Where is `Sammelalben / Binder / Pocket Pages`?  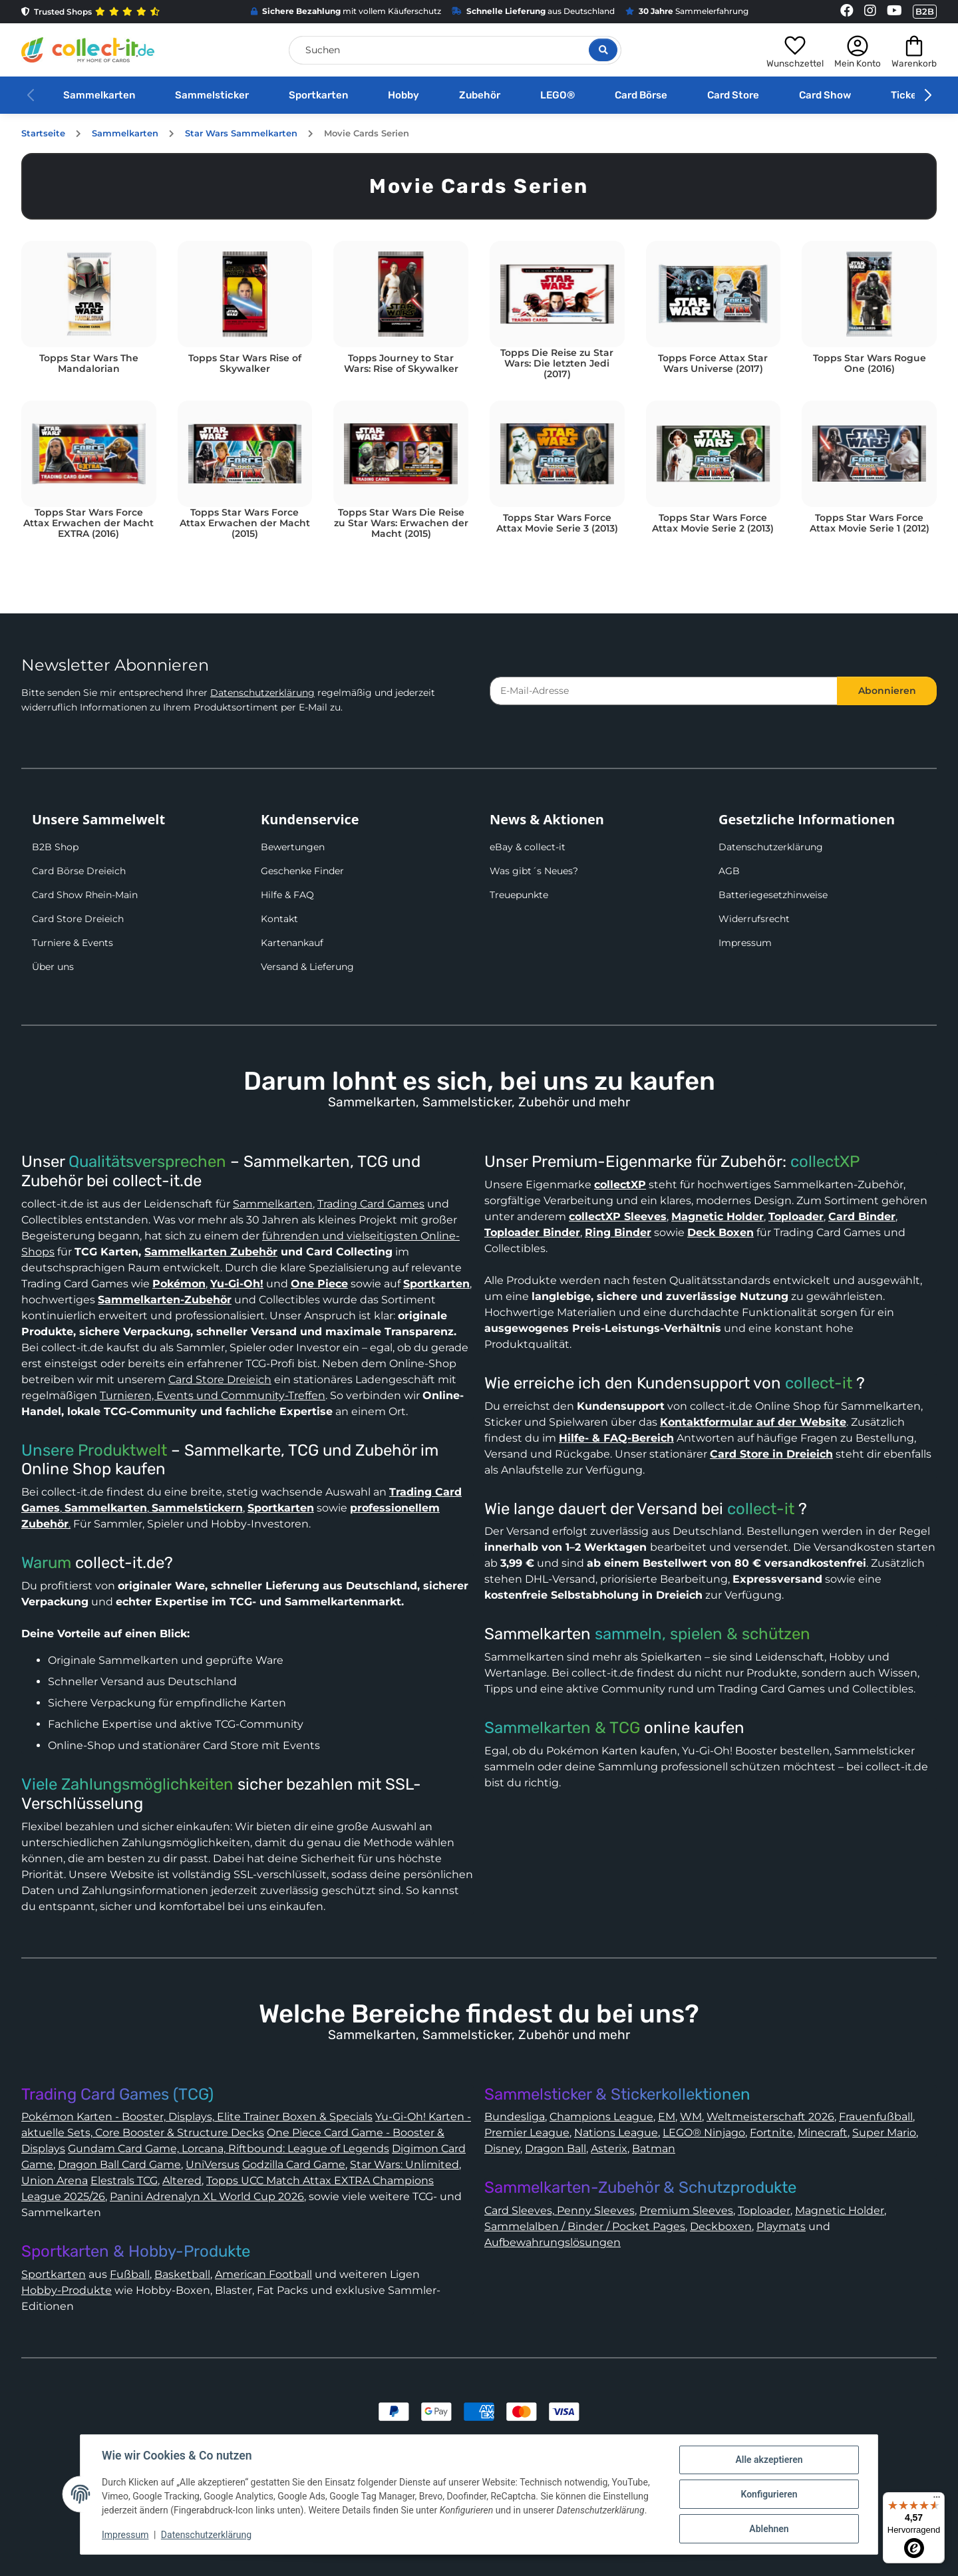
Sammelalben / Binder / Pocket Pages is located at coordinates (584, 2226).